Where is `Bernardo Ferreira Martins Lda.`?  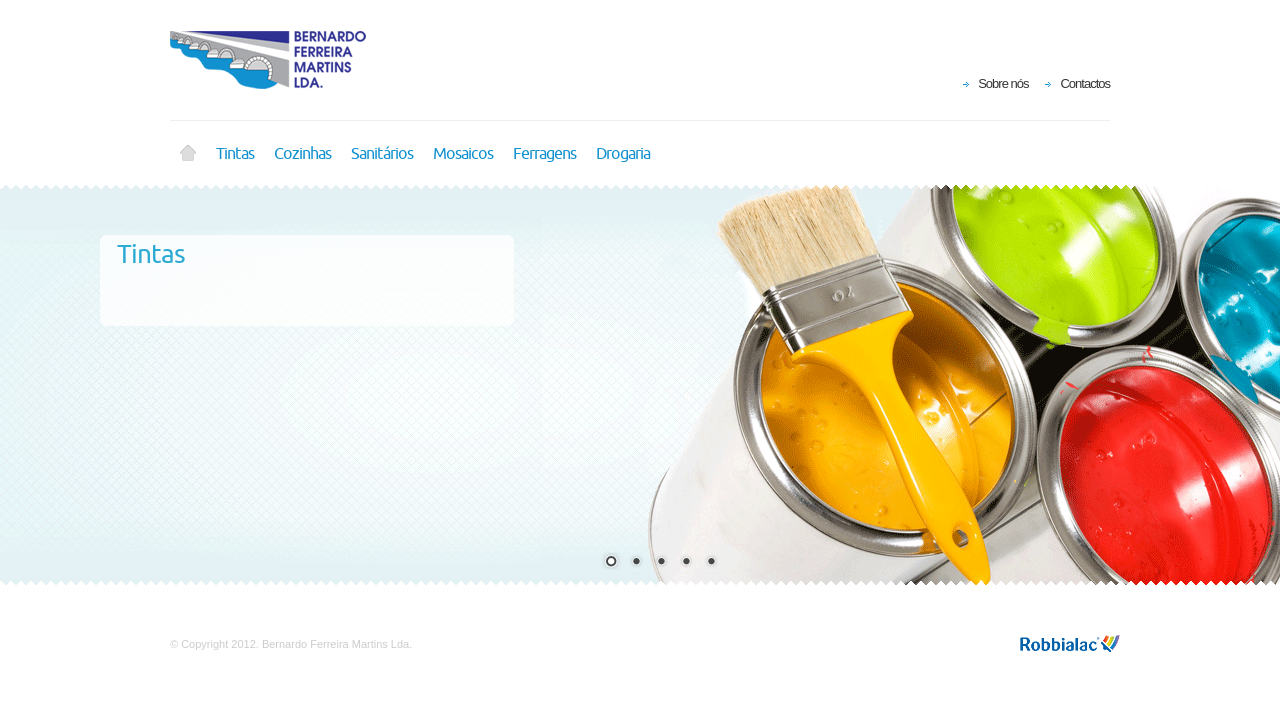 Bernardo Ferreira Martins Lda. is located at coordinates (280, 60).